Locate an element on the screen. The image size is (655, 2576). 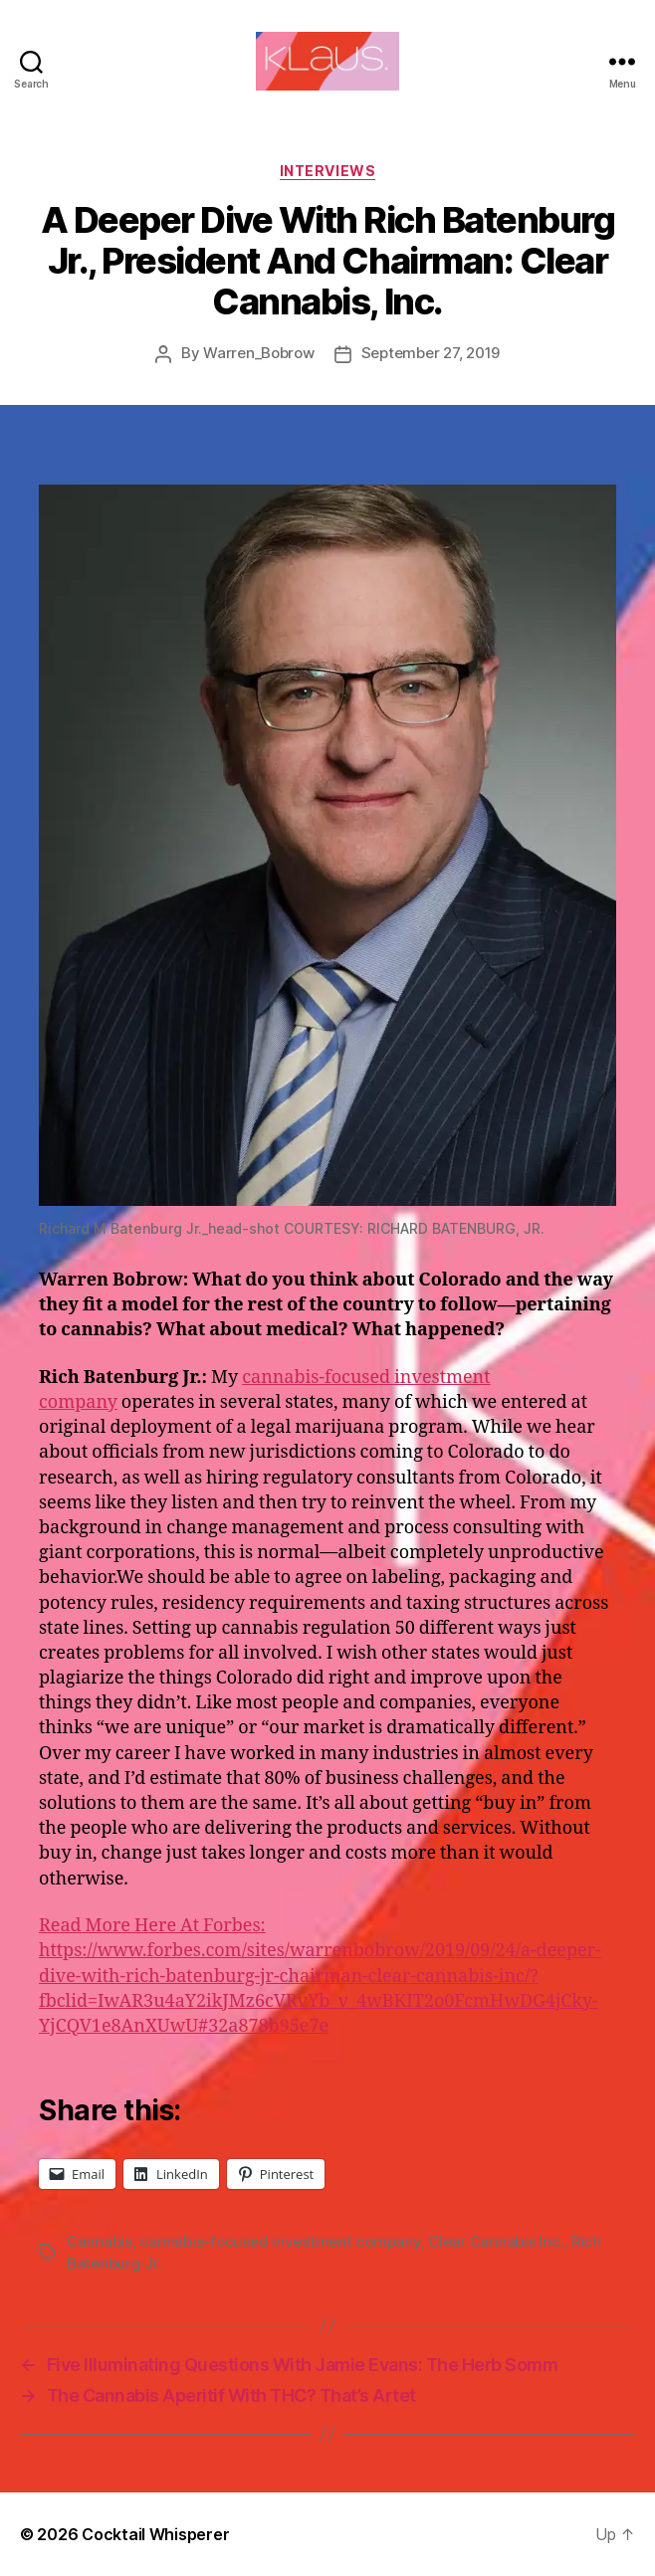
September 27, 2019 is located at coordinates (430, 352).